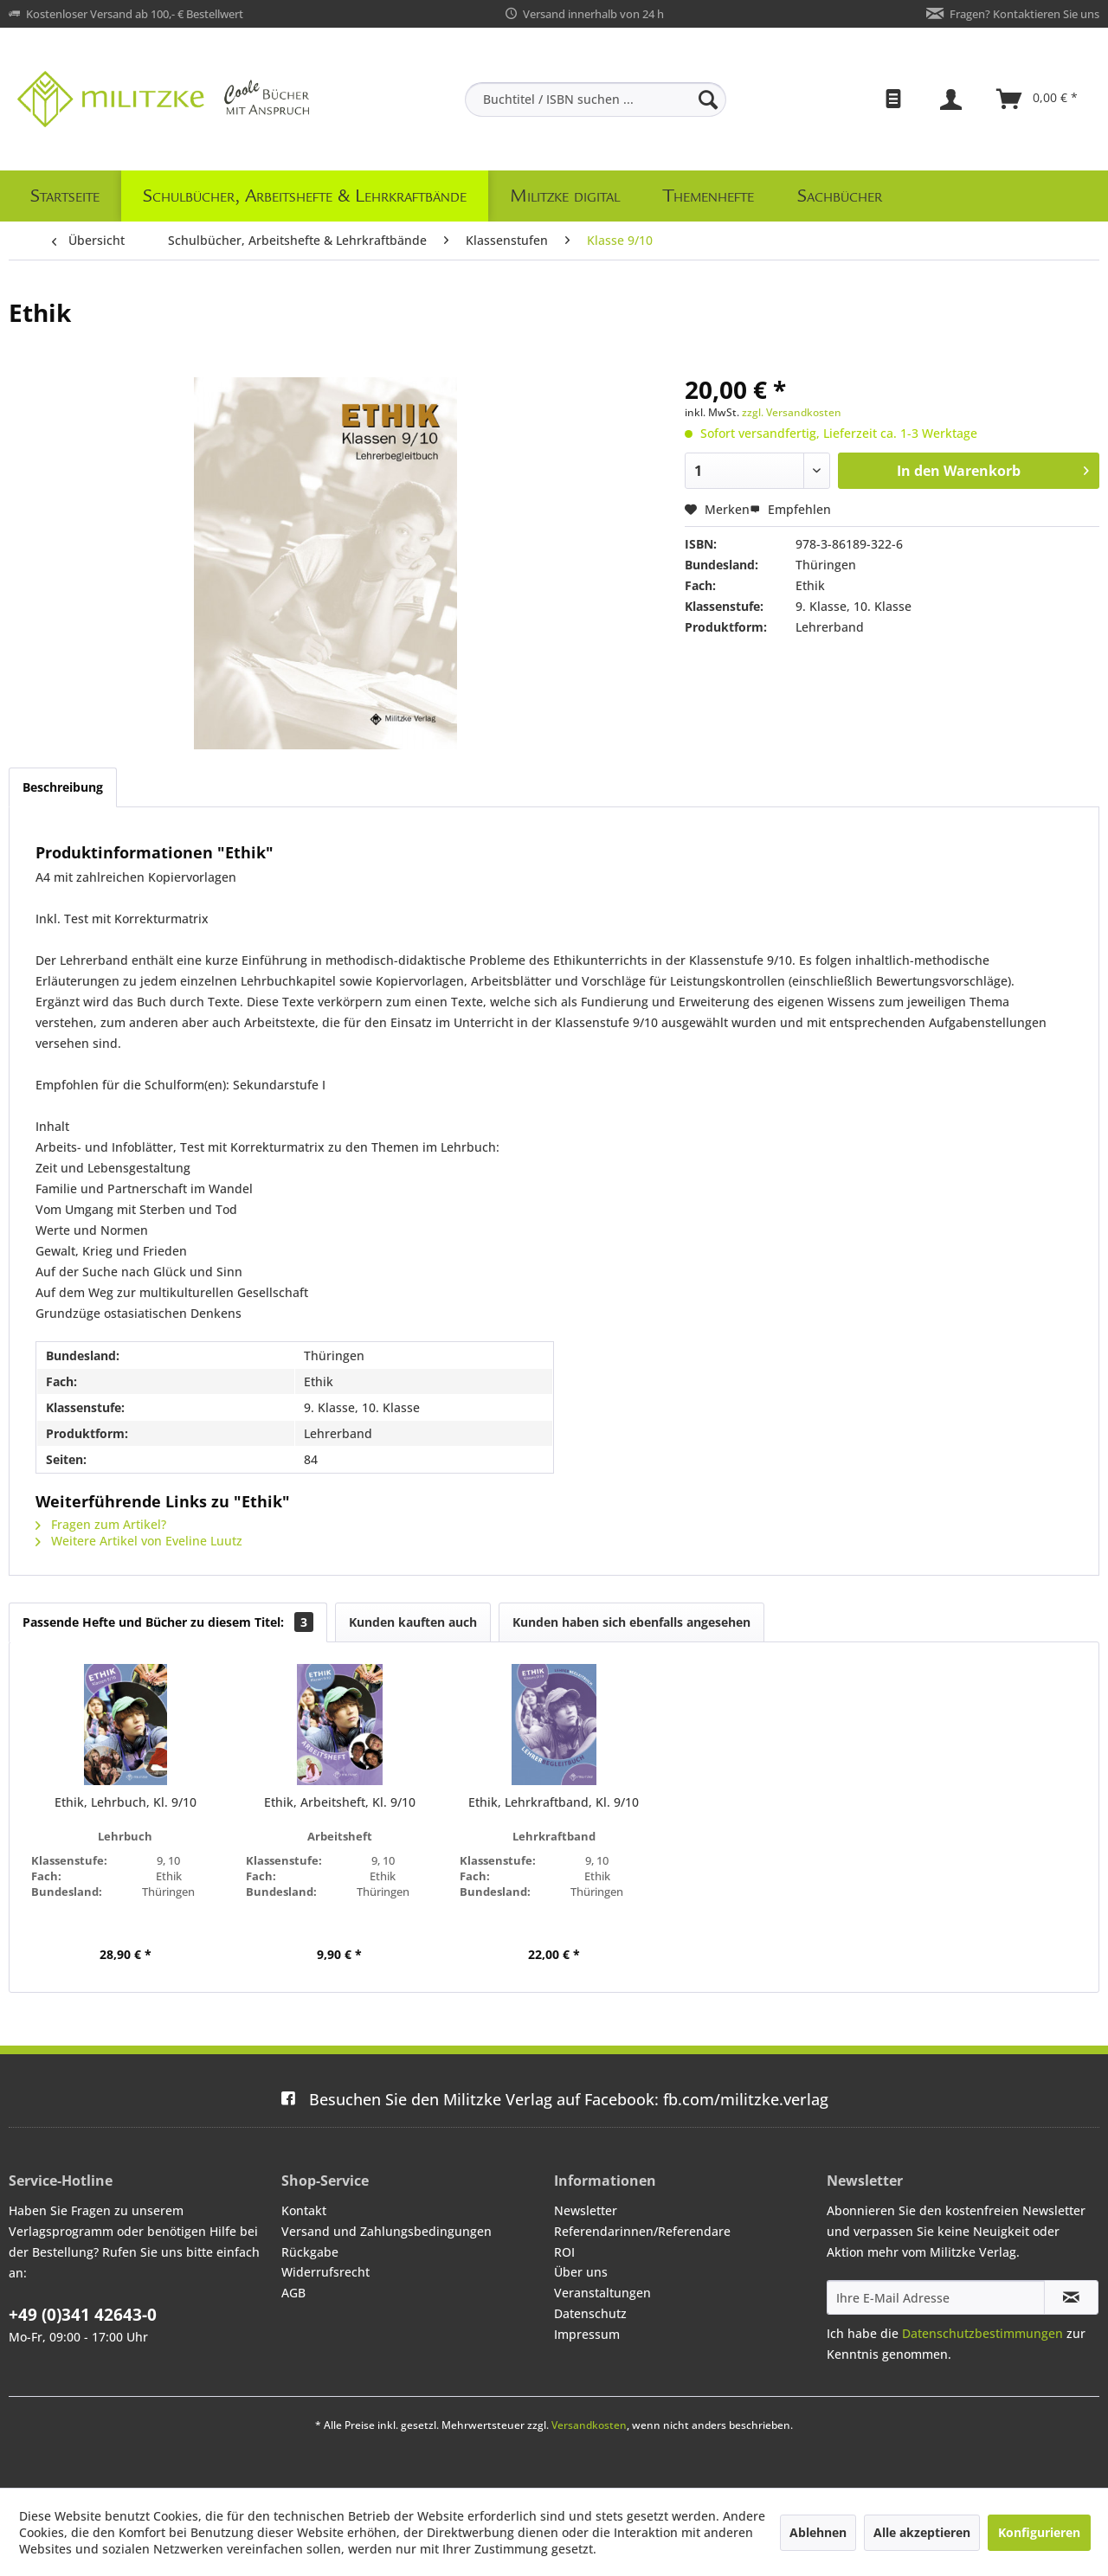 Image resolution: width=1108 pixels, height=2576 pixels. Describe the element at coordinates (587, 2334) in the screenshot. I see `Impressum` at that location.